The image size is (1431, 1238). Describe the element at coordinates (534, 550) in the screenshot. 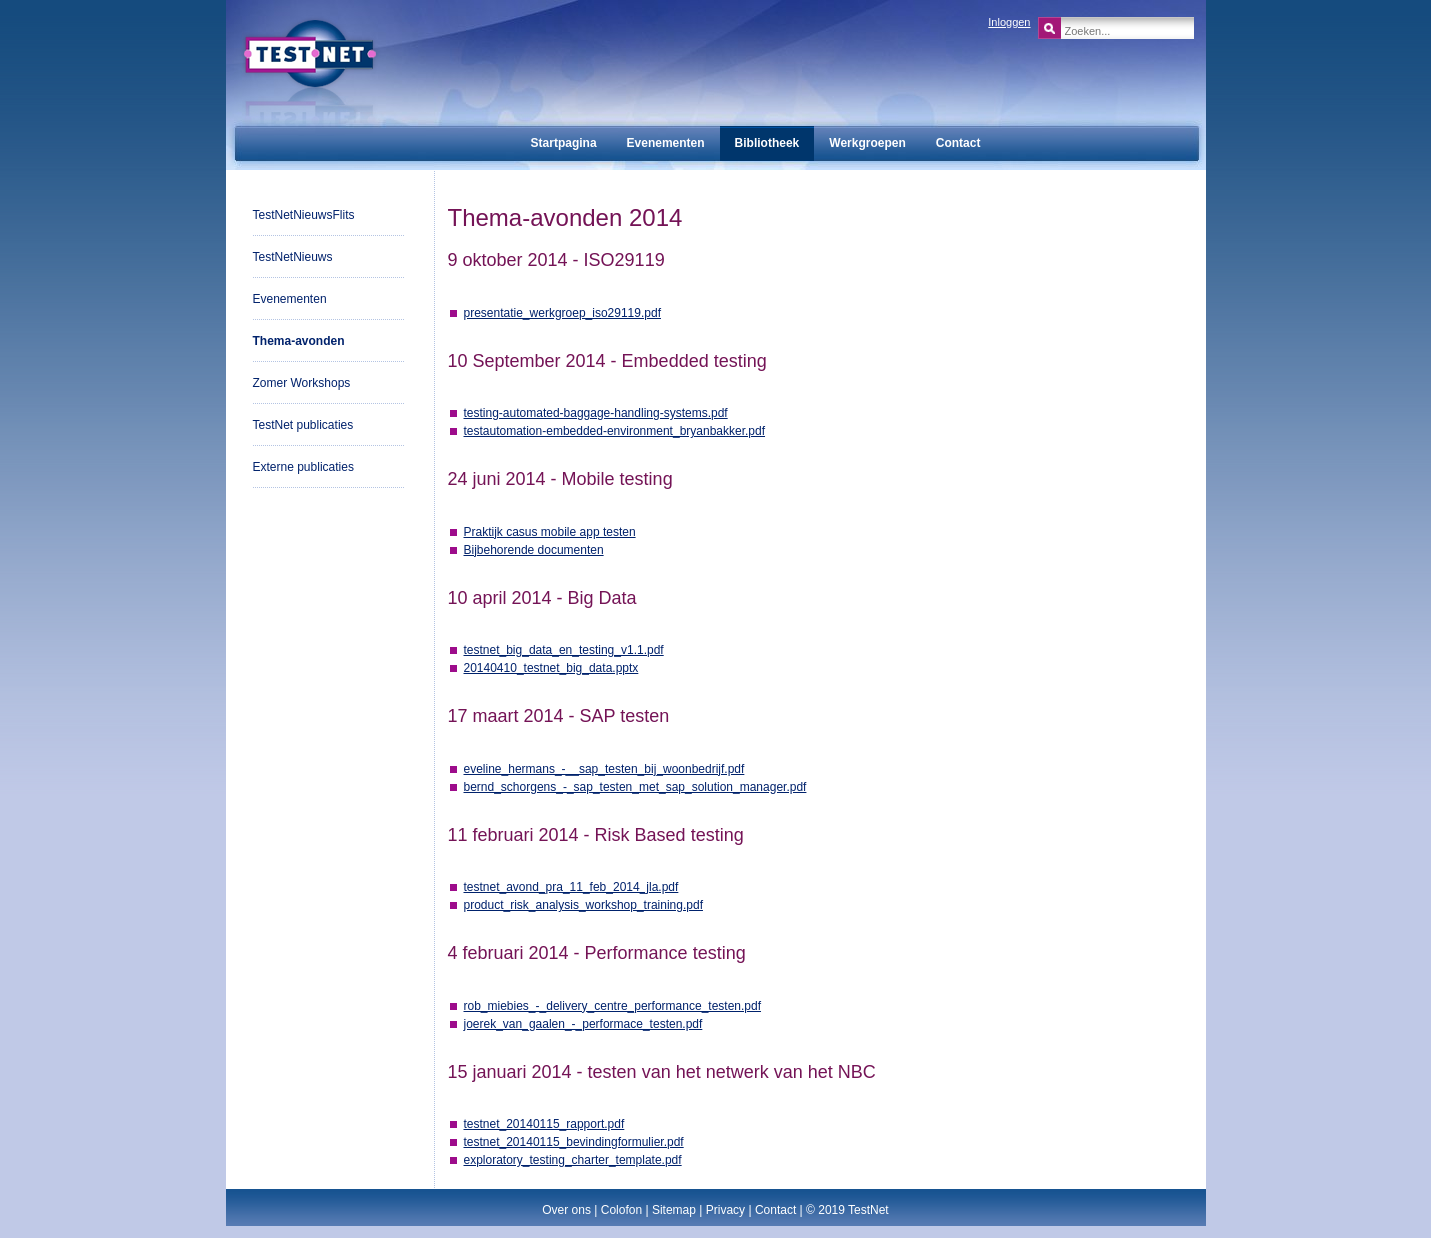

I see `Bijbehorende documenten` at that location.